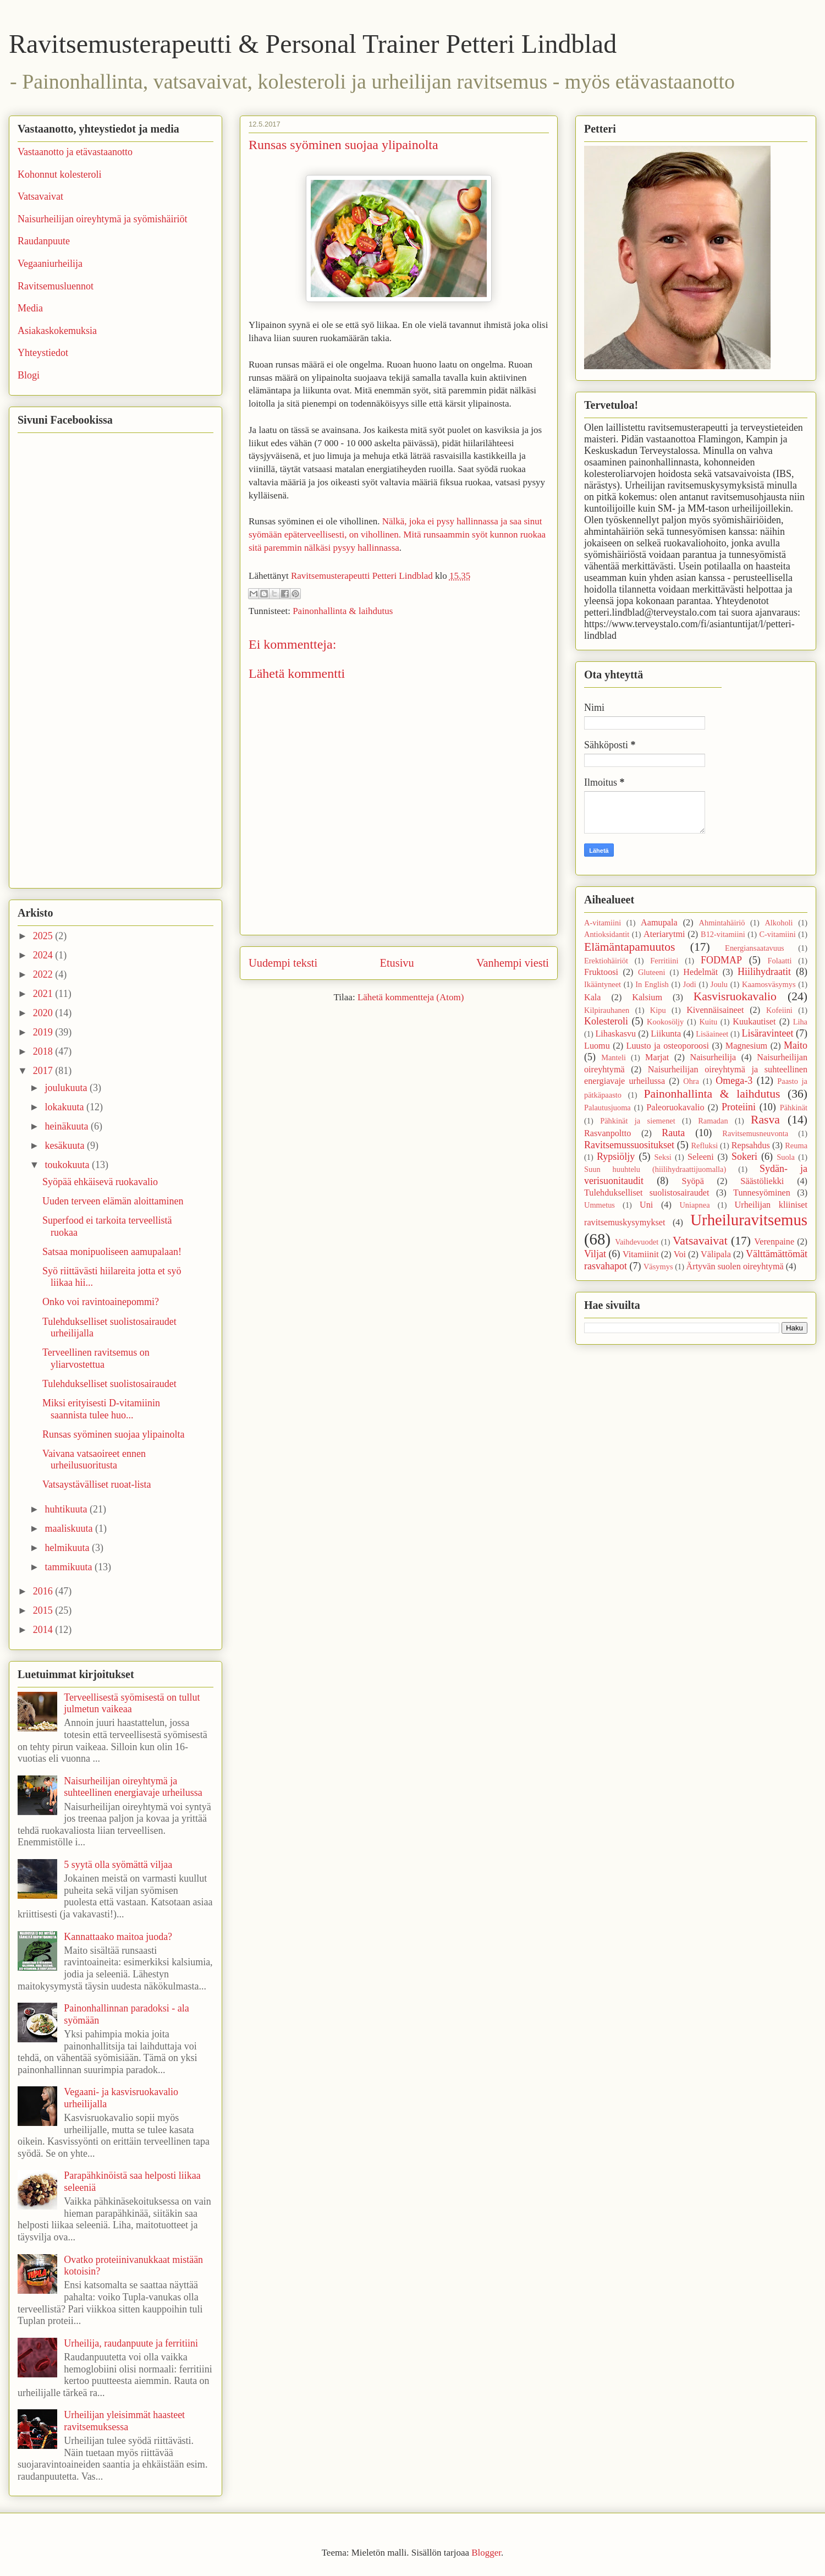 The height and width of the screenshot is (2576, 825). I want to click on Seleeni, so click(701, 1157).